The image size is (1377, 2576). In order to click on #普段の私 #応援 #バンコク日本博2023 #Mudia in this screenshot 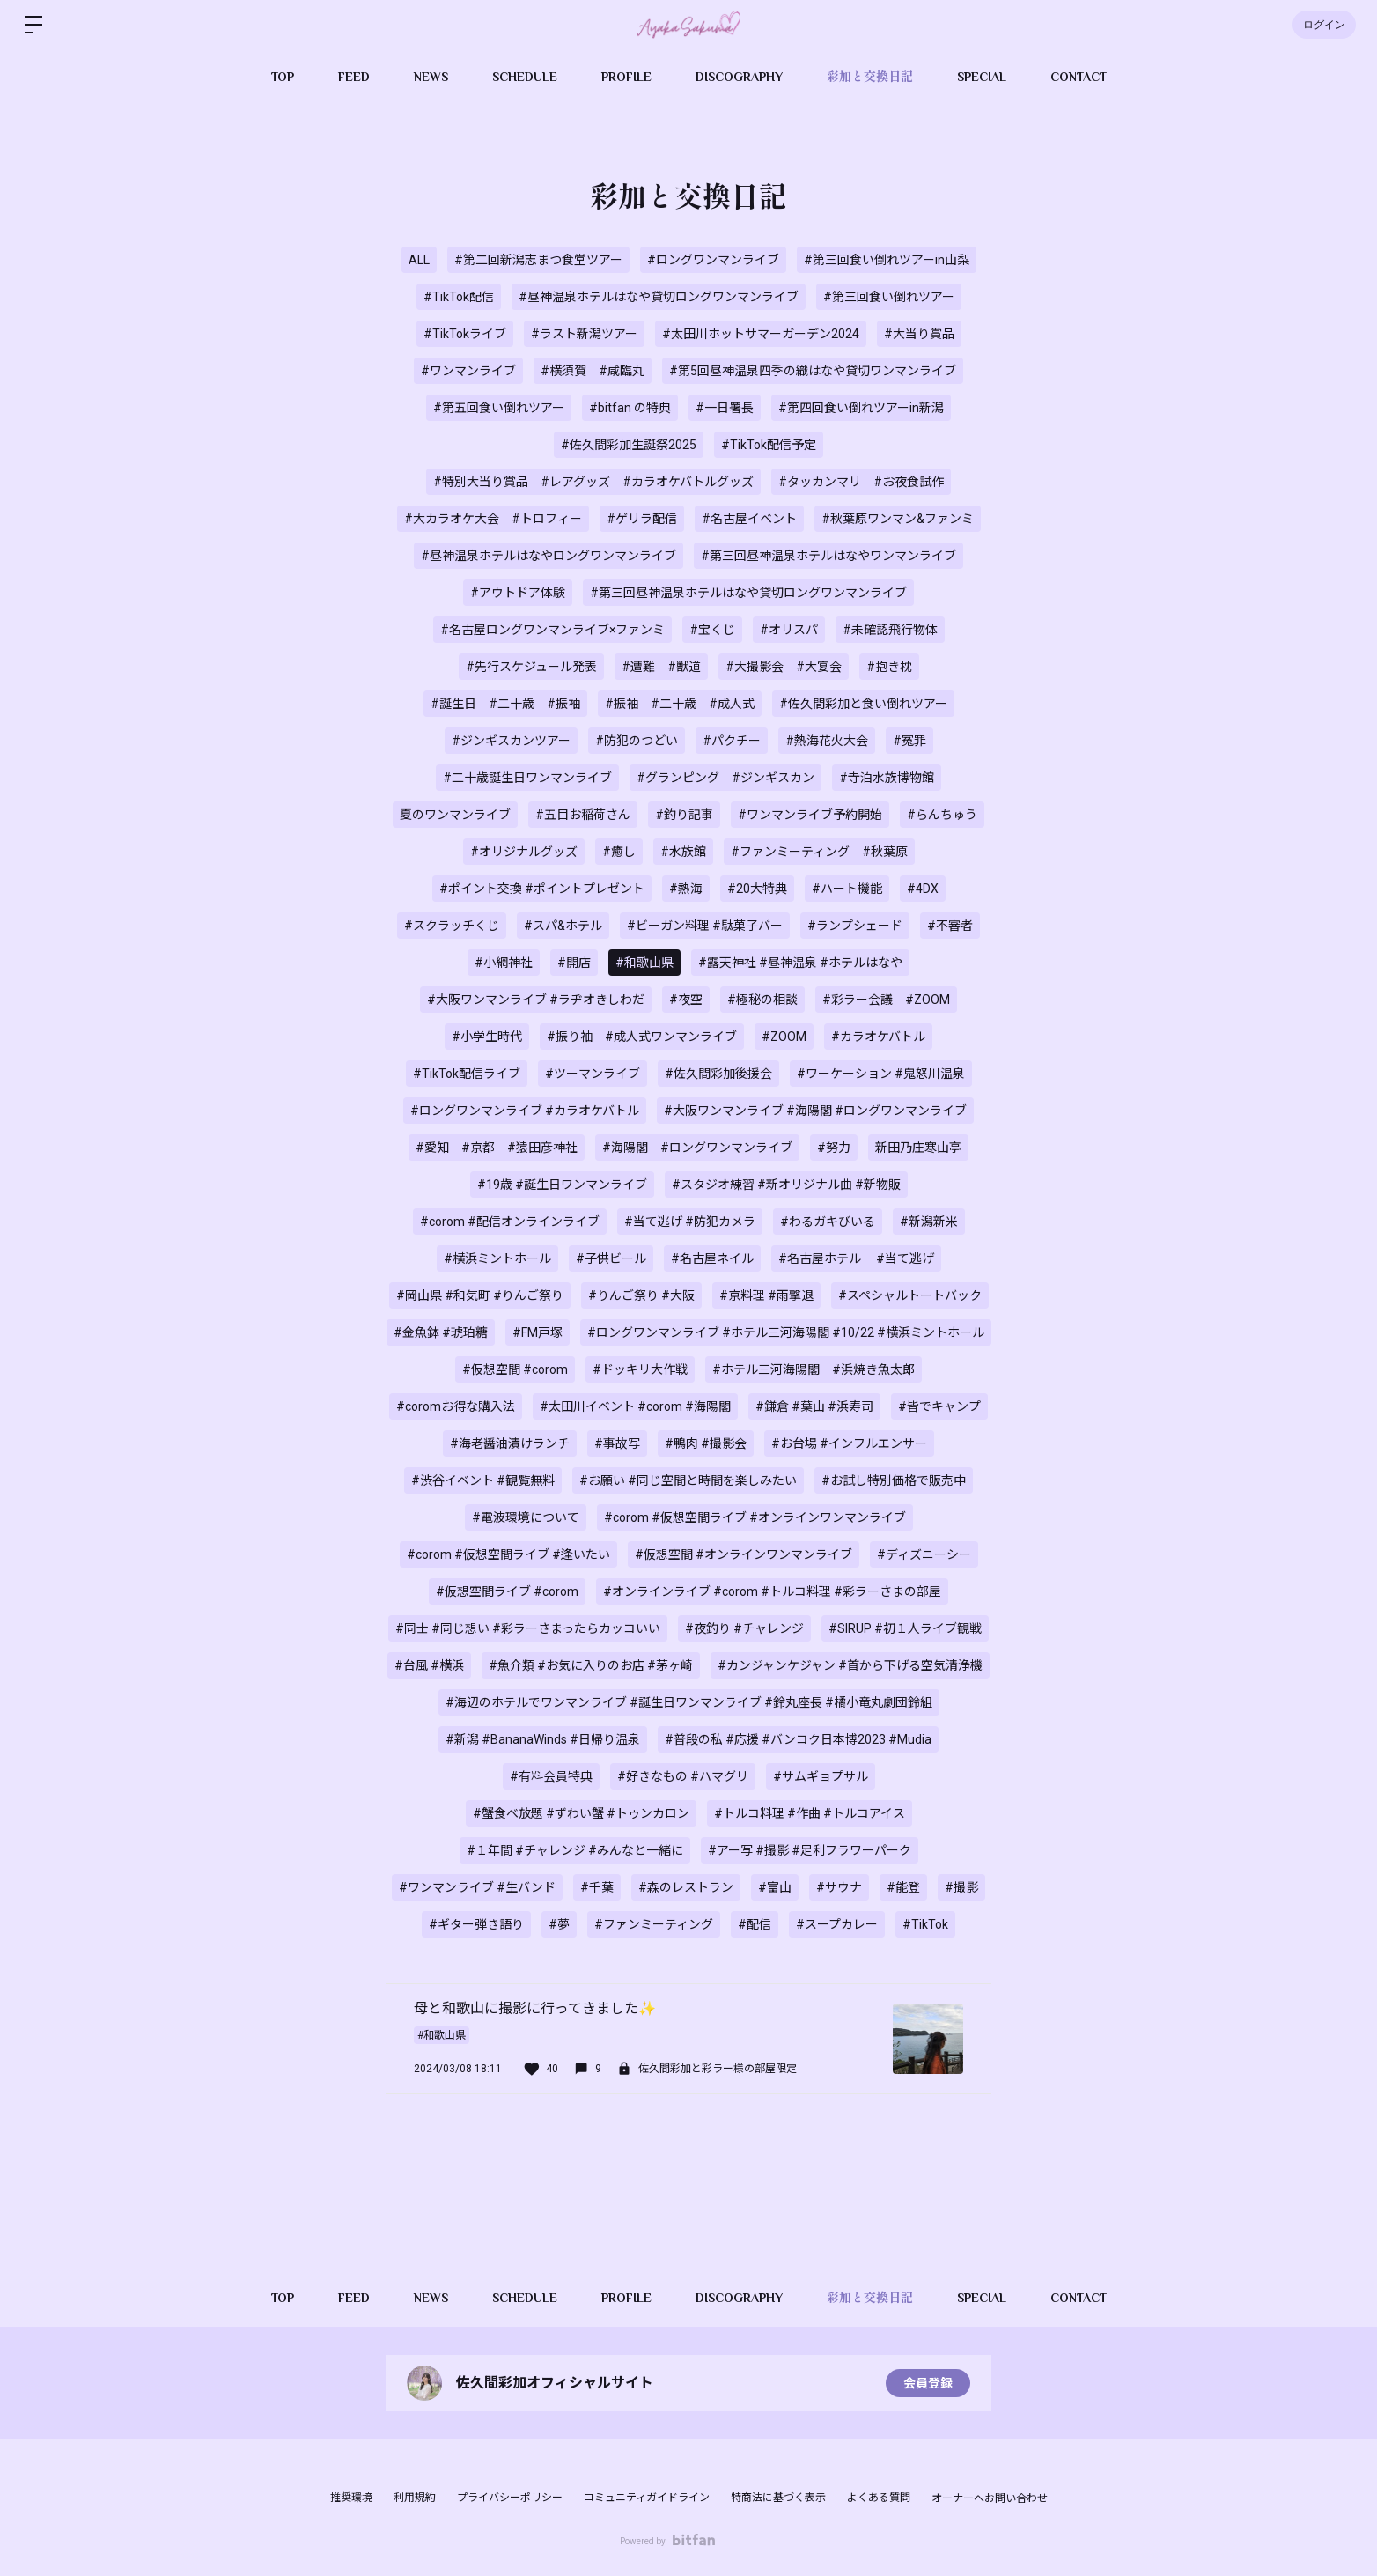, I will do `click(798, 1739)`.